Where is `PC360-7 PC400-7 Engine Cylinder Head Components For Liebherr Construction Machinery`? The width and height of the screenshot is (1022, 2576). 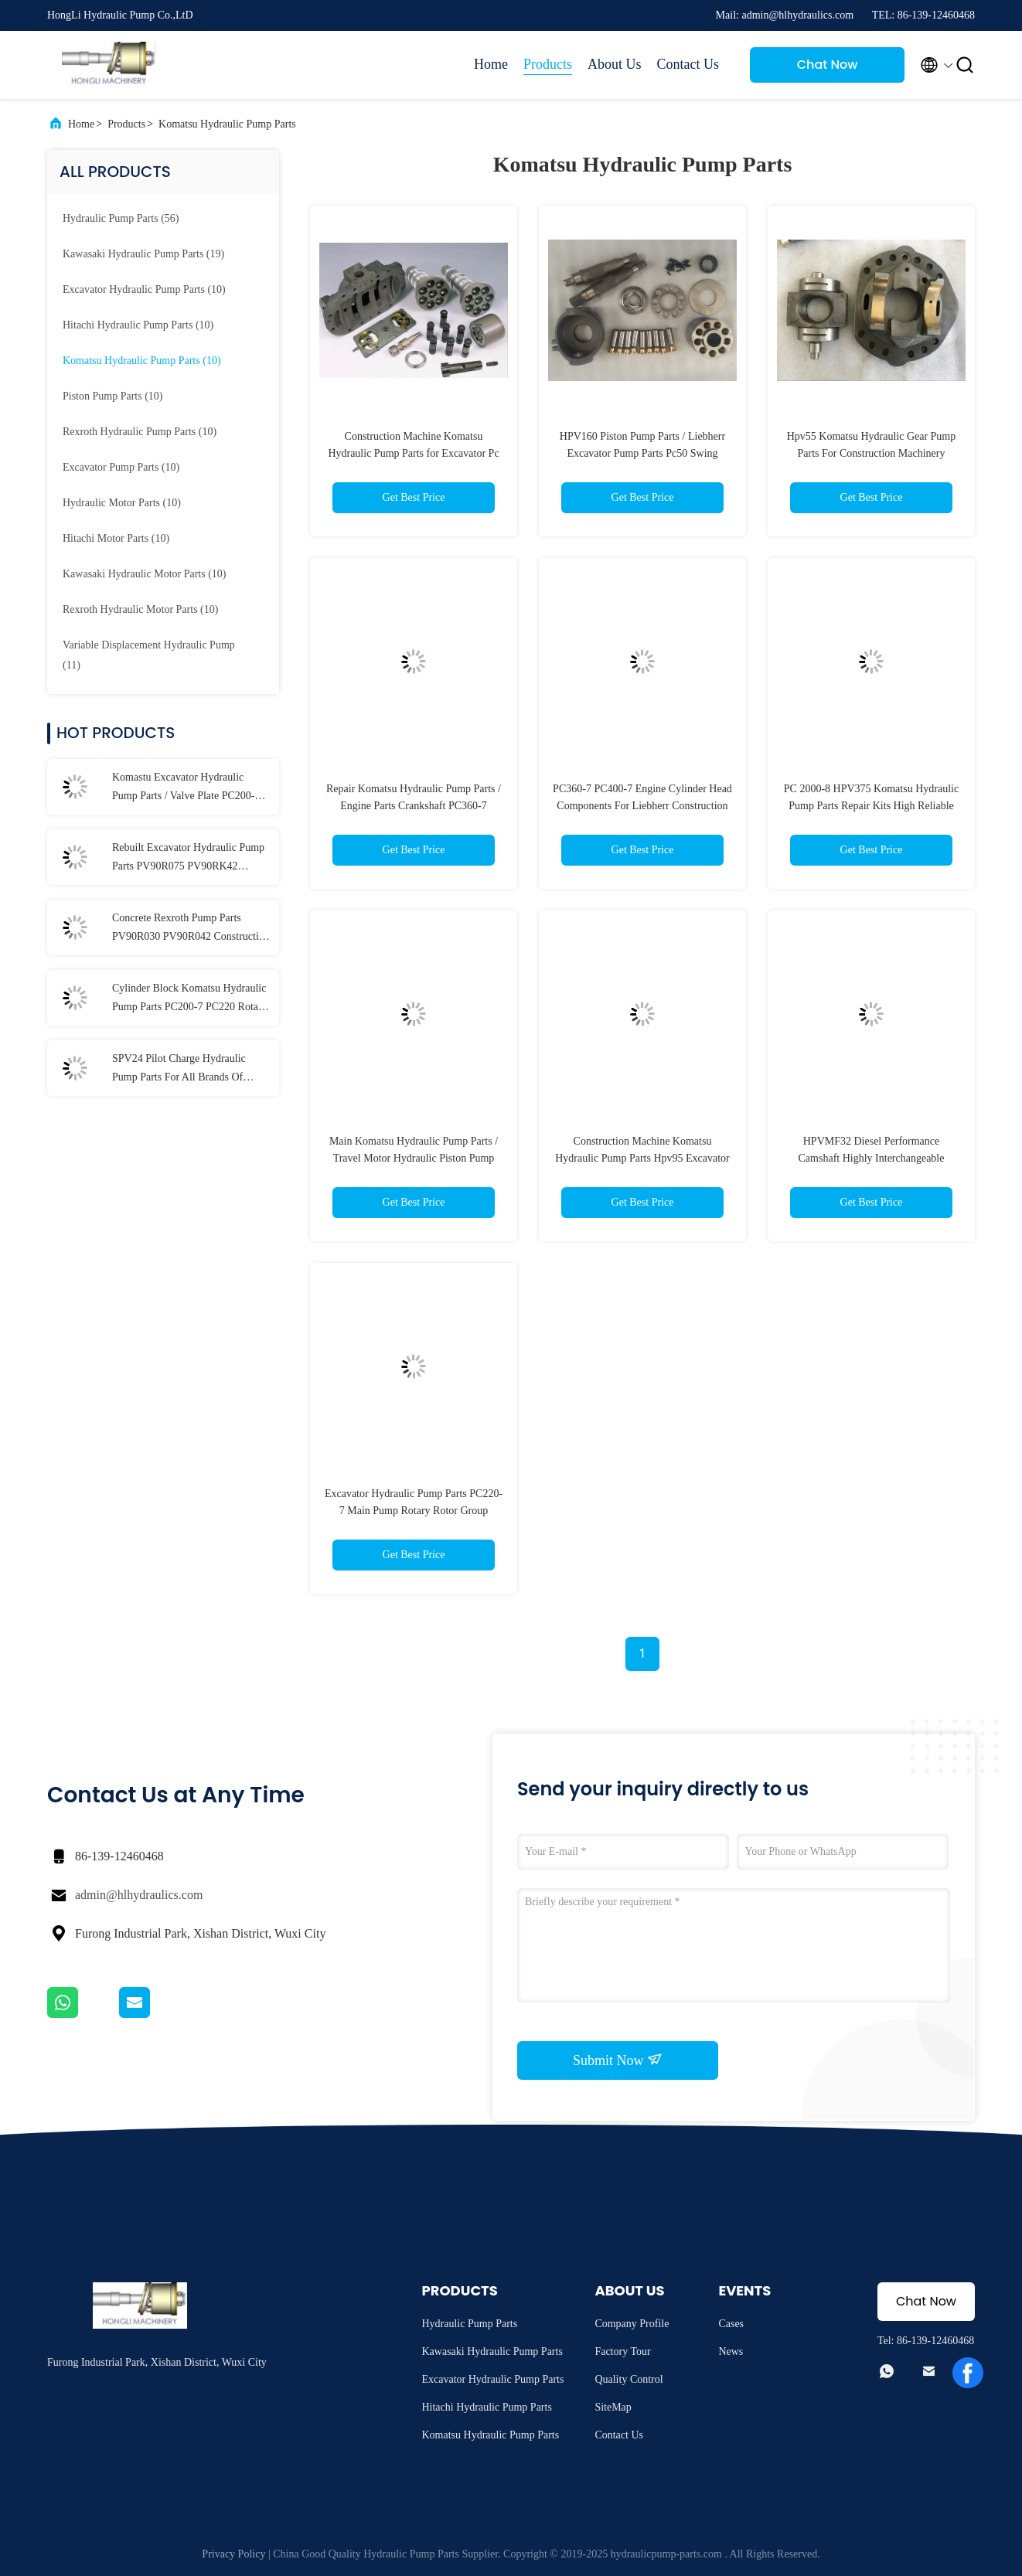 PC360-7 PC400-7 Engine Cylinder Head Components For Liebherr Construction Machinery is located at coordinates (642, 806).